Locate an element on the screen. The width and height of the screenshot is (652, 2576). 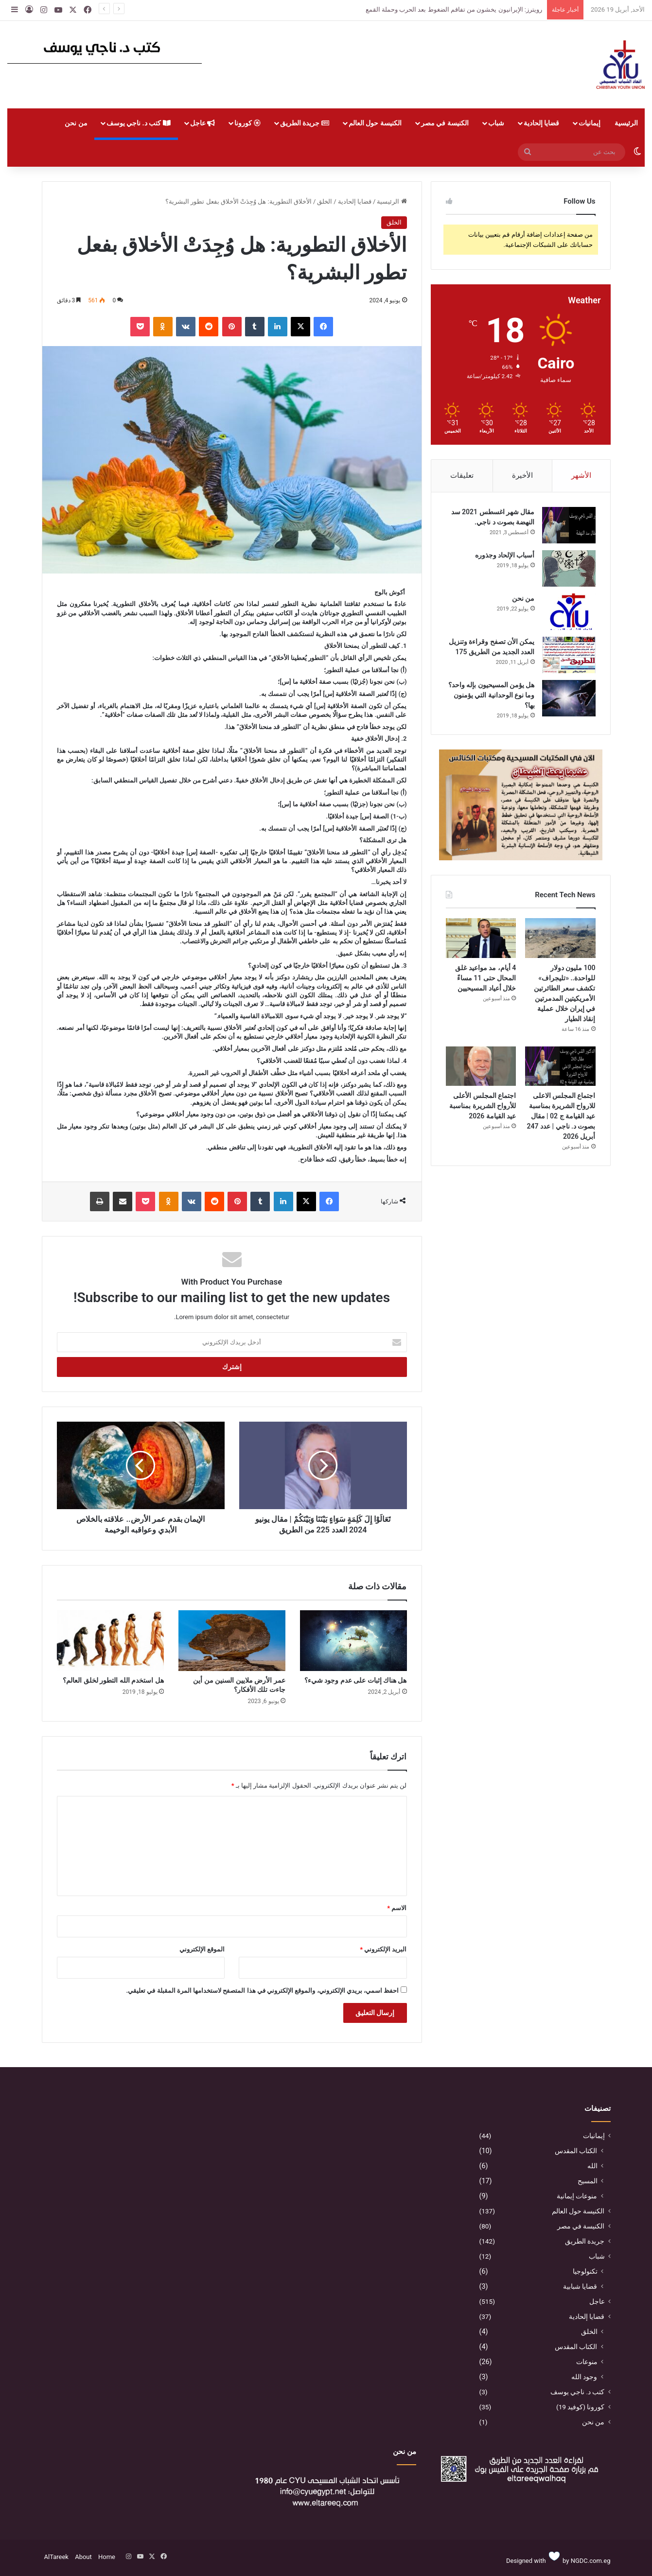
جريدة الطريق is located at coordinates (304, 123).